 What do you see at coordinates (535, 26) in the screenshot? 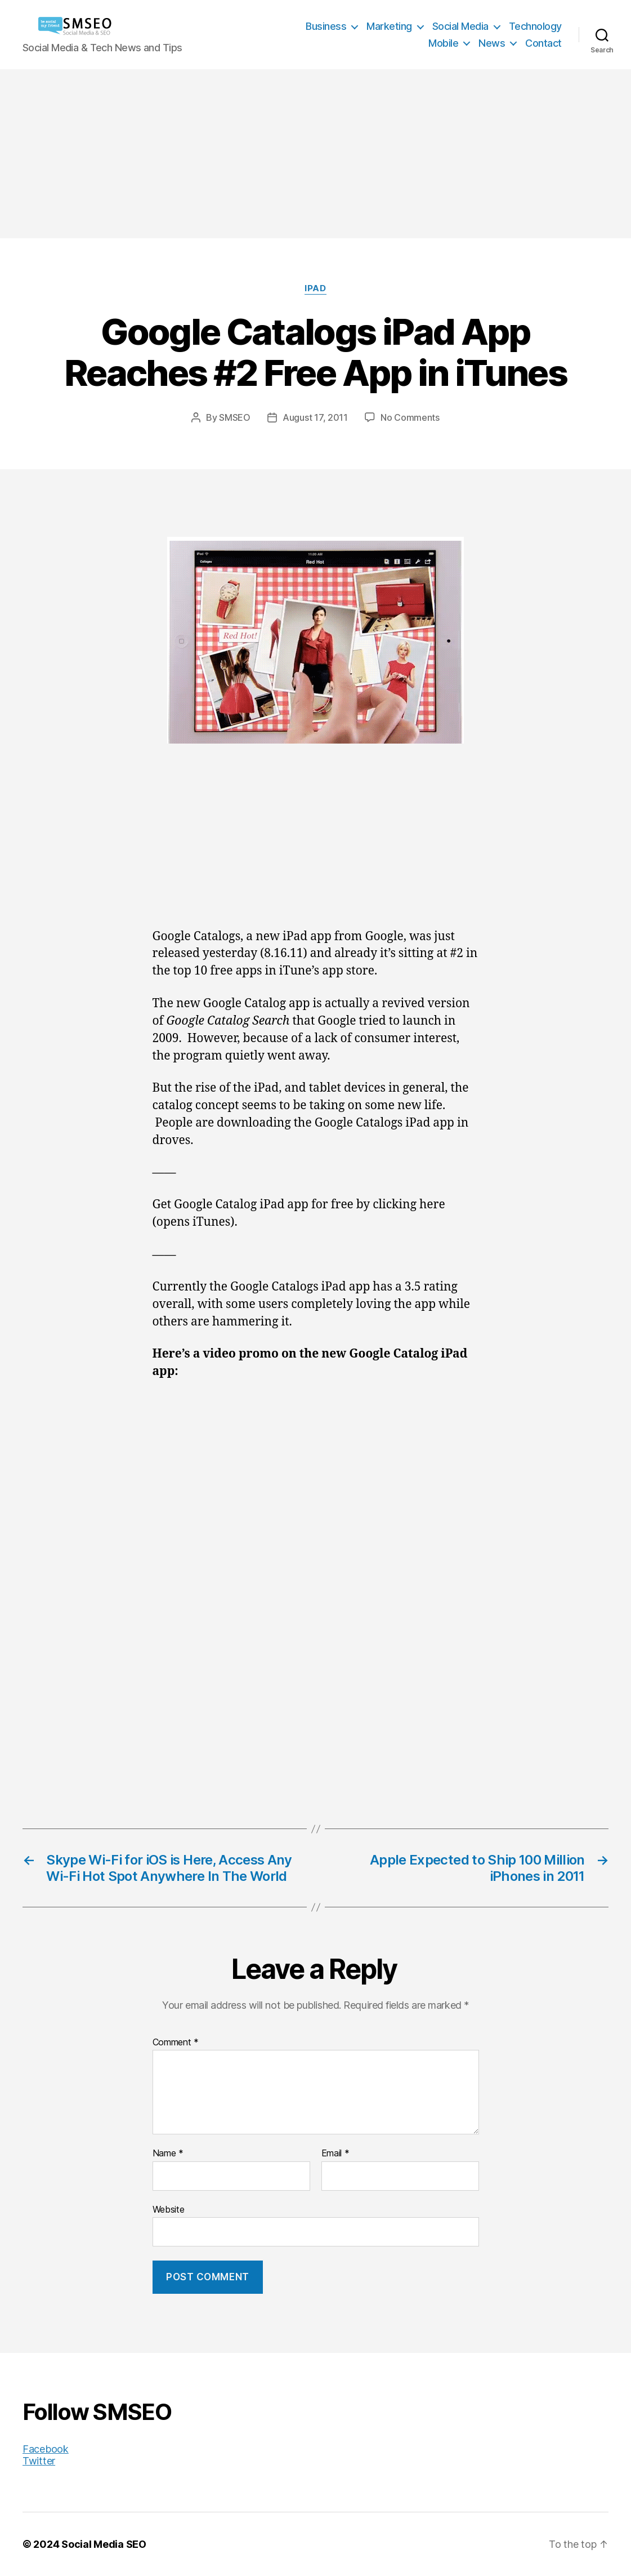
I see `Technology` at bounding box center [535, 26].